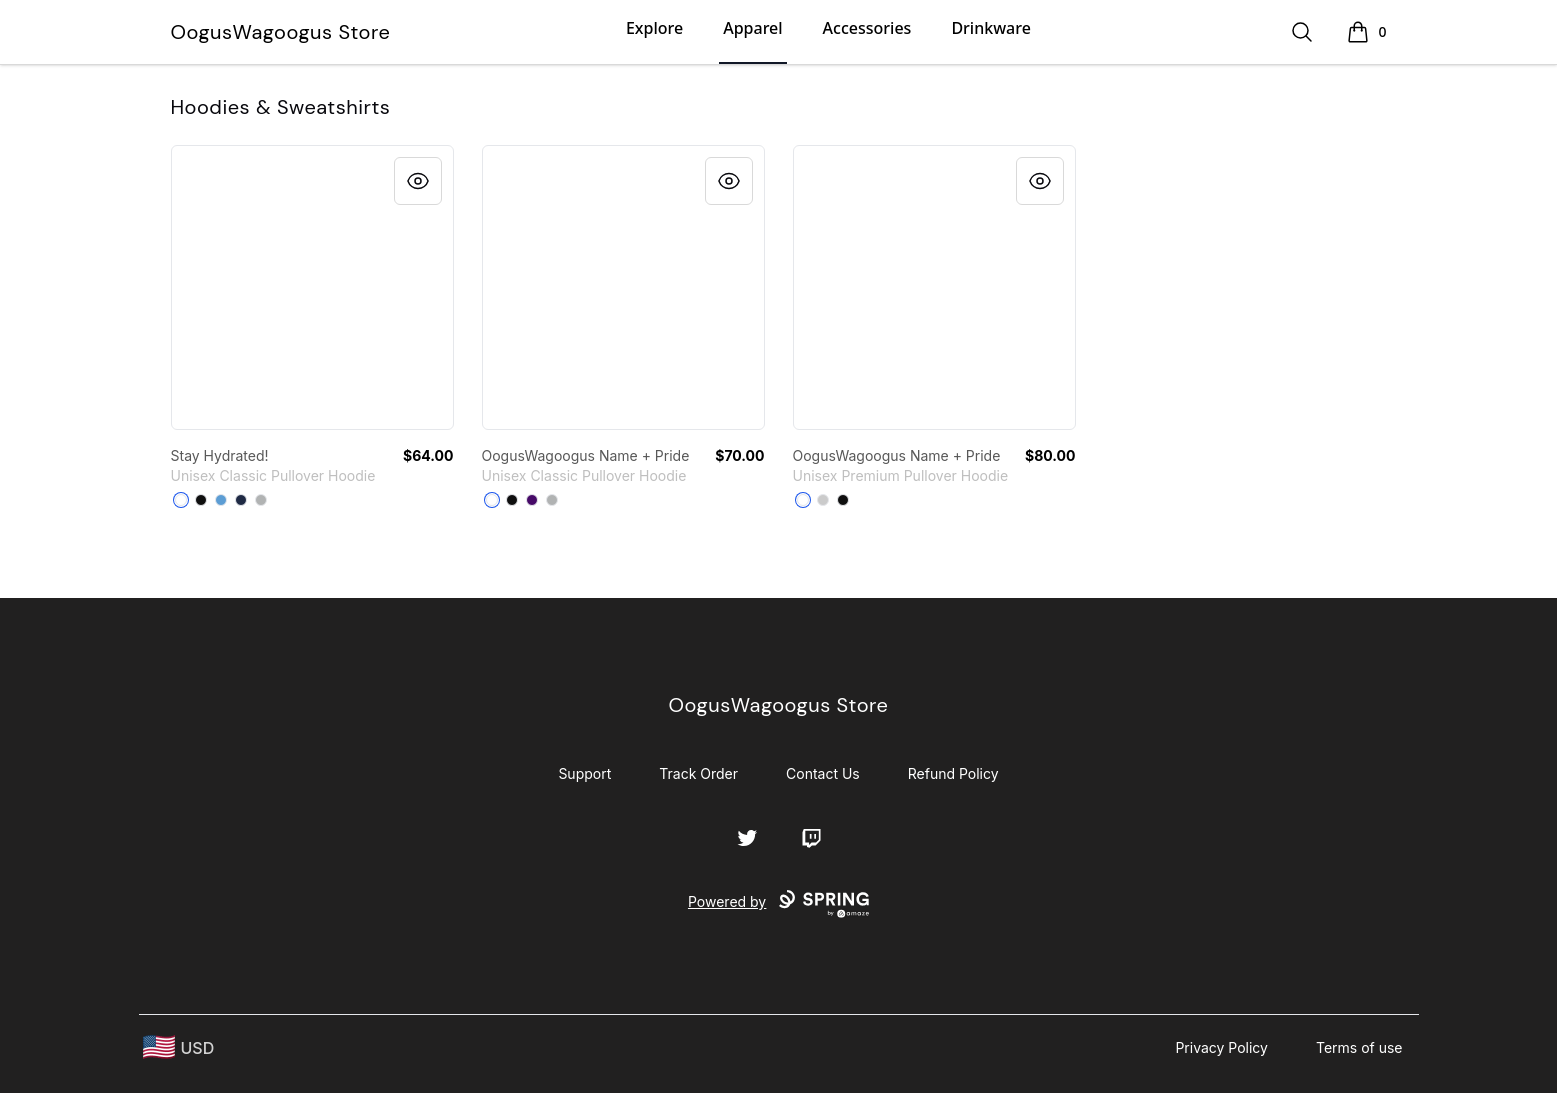  I want to click on [Purple], so click(532, 500).